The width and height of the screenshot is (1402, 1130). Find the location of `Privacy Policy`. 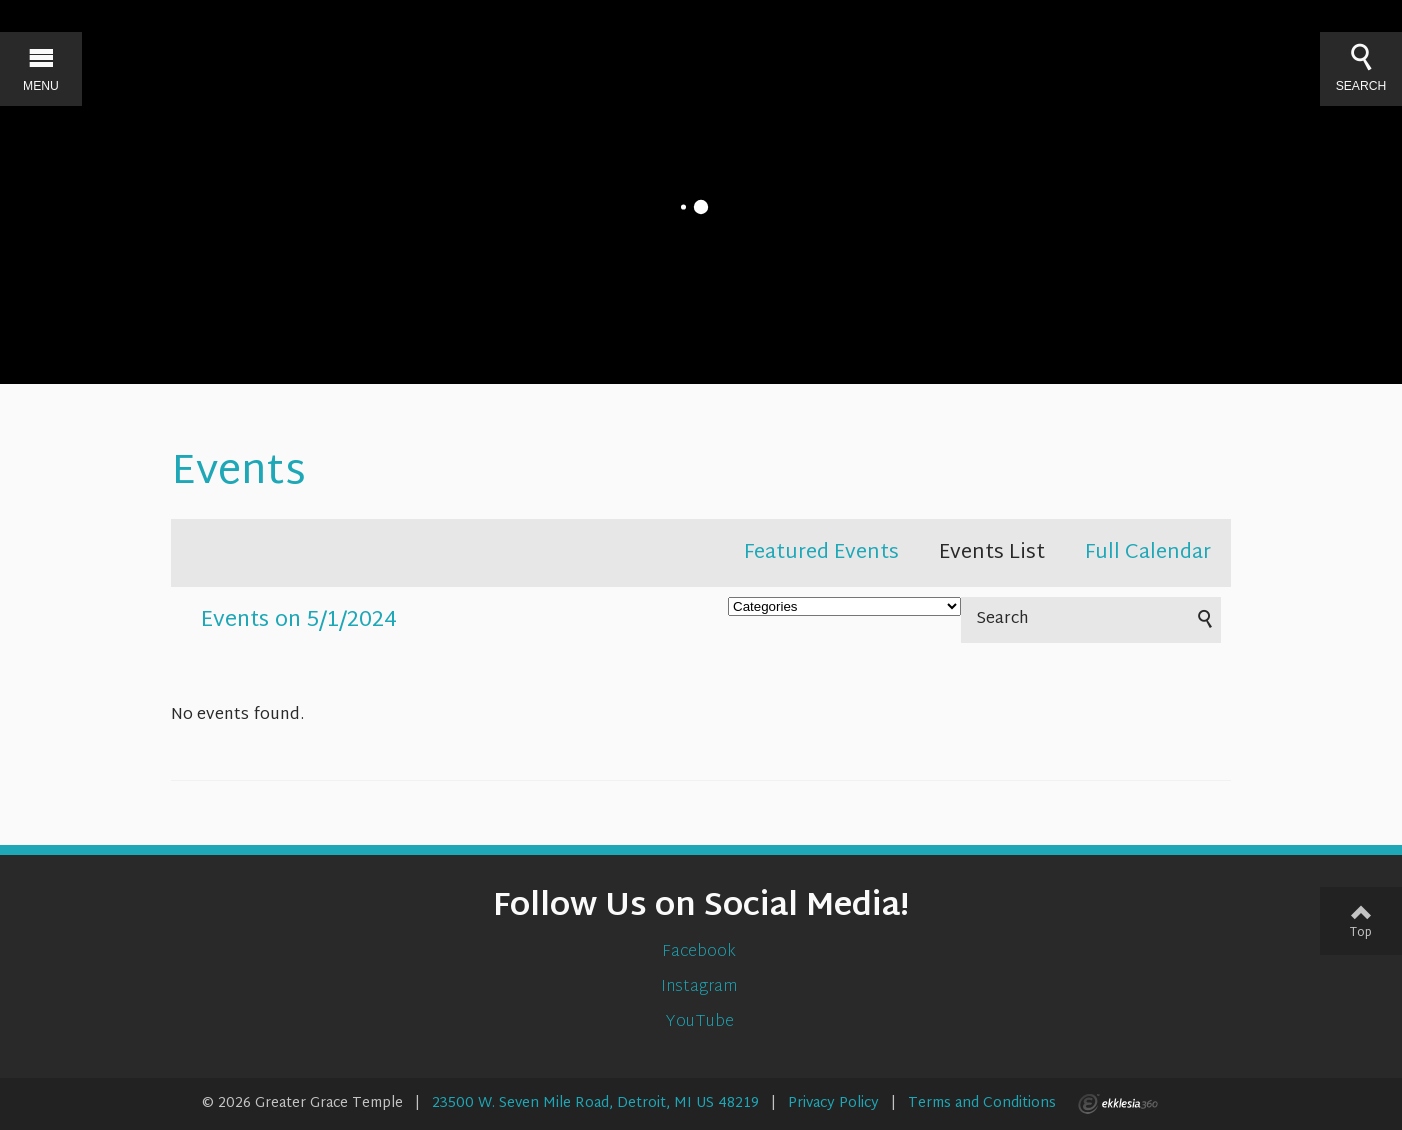

Privacy Policy is located at coordinates (833, 1103).